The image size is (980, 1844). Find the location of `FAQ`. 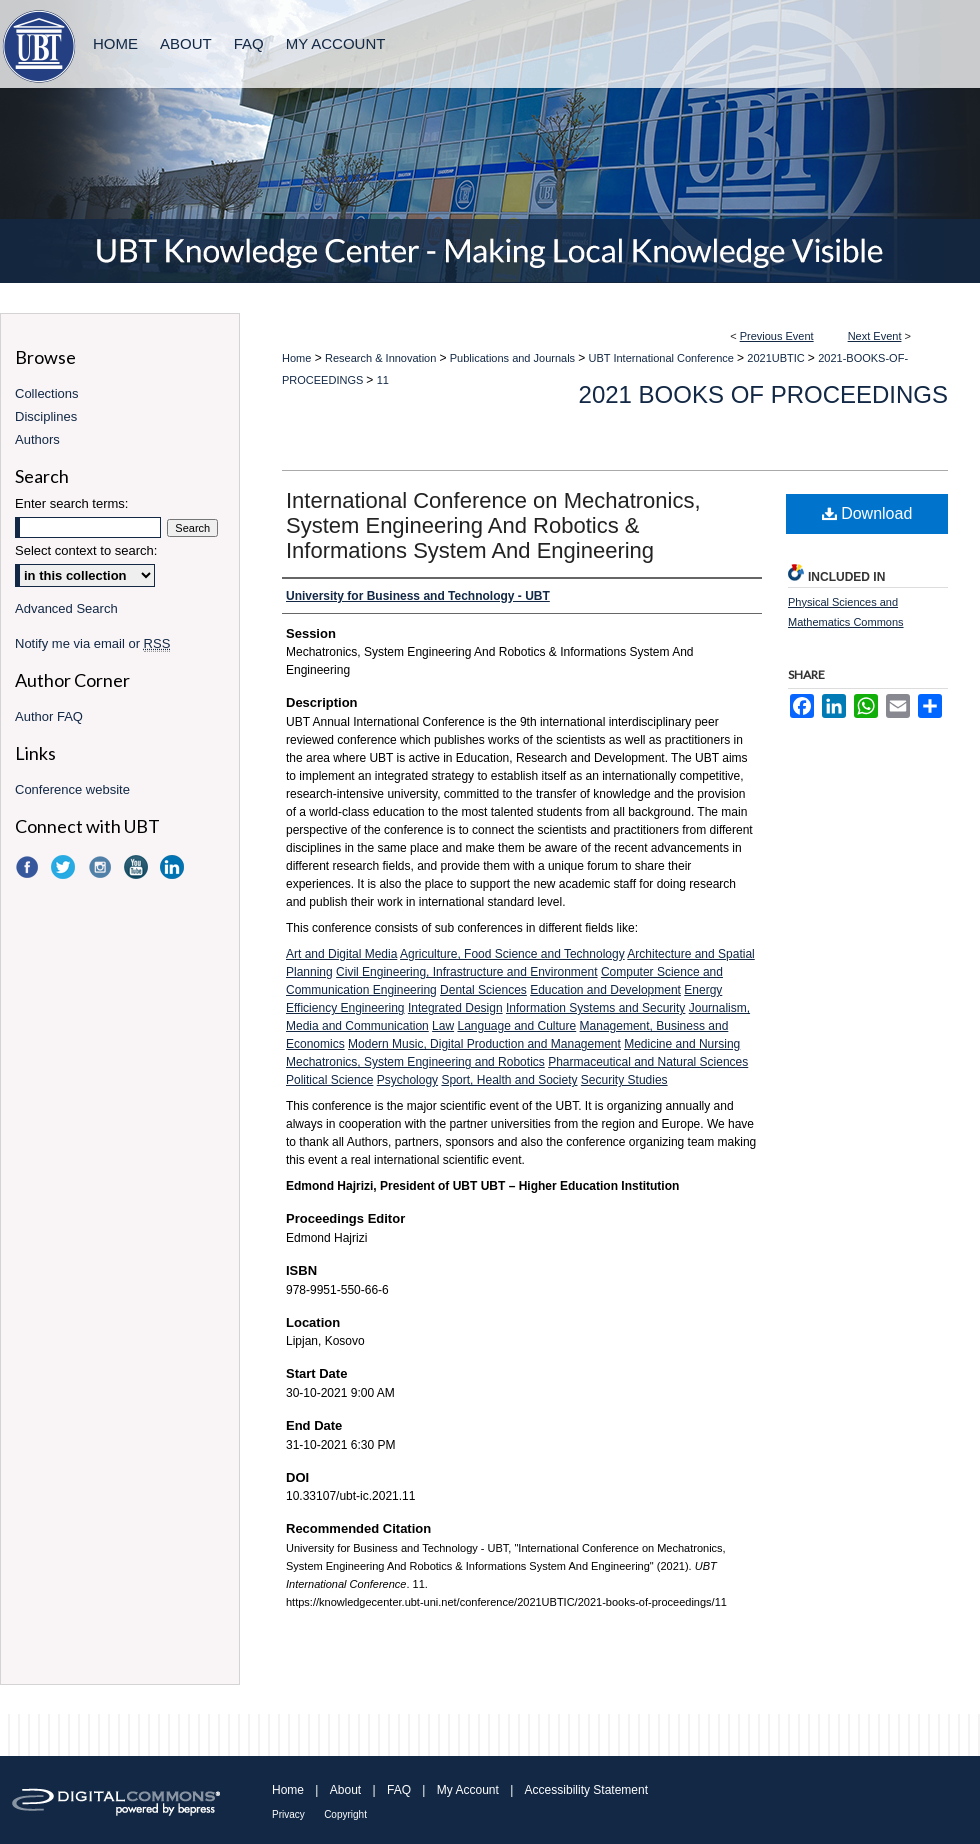

FAQ is located at coordinates (399, 1790).